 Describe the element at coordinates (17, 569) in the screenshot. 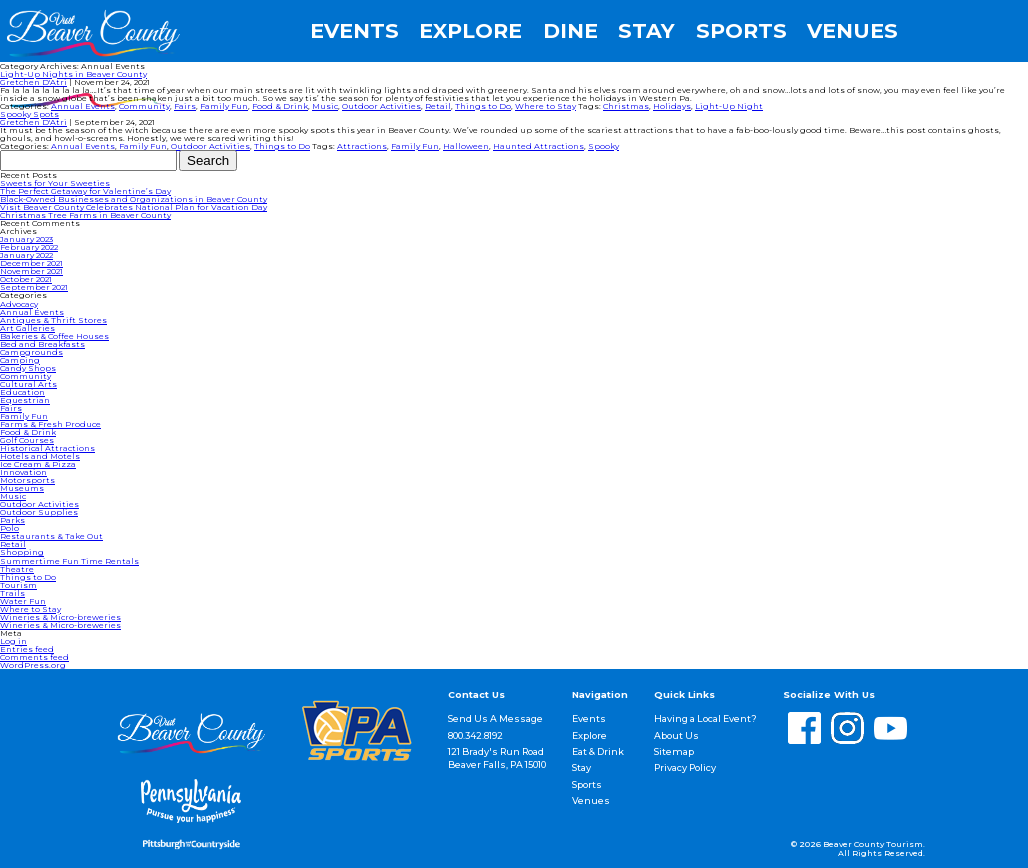

I see `Theatre` at that location.